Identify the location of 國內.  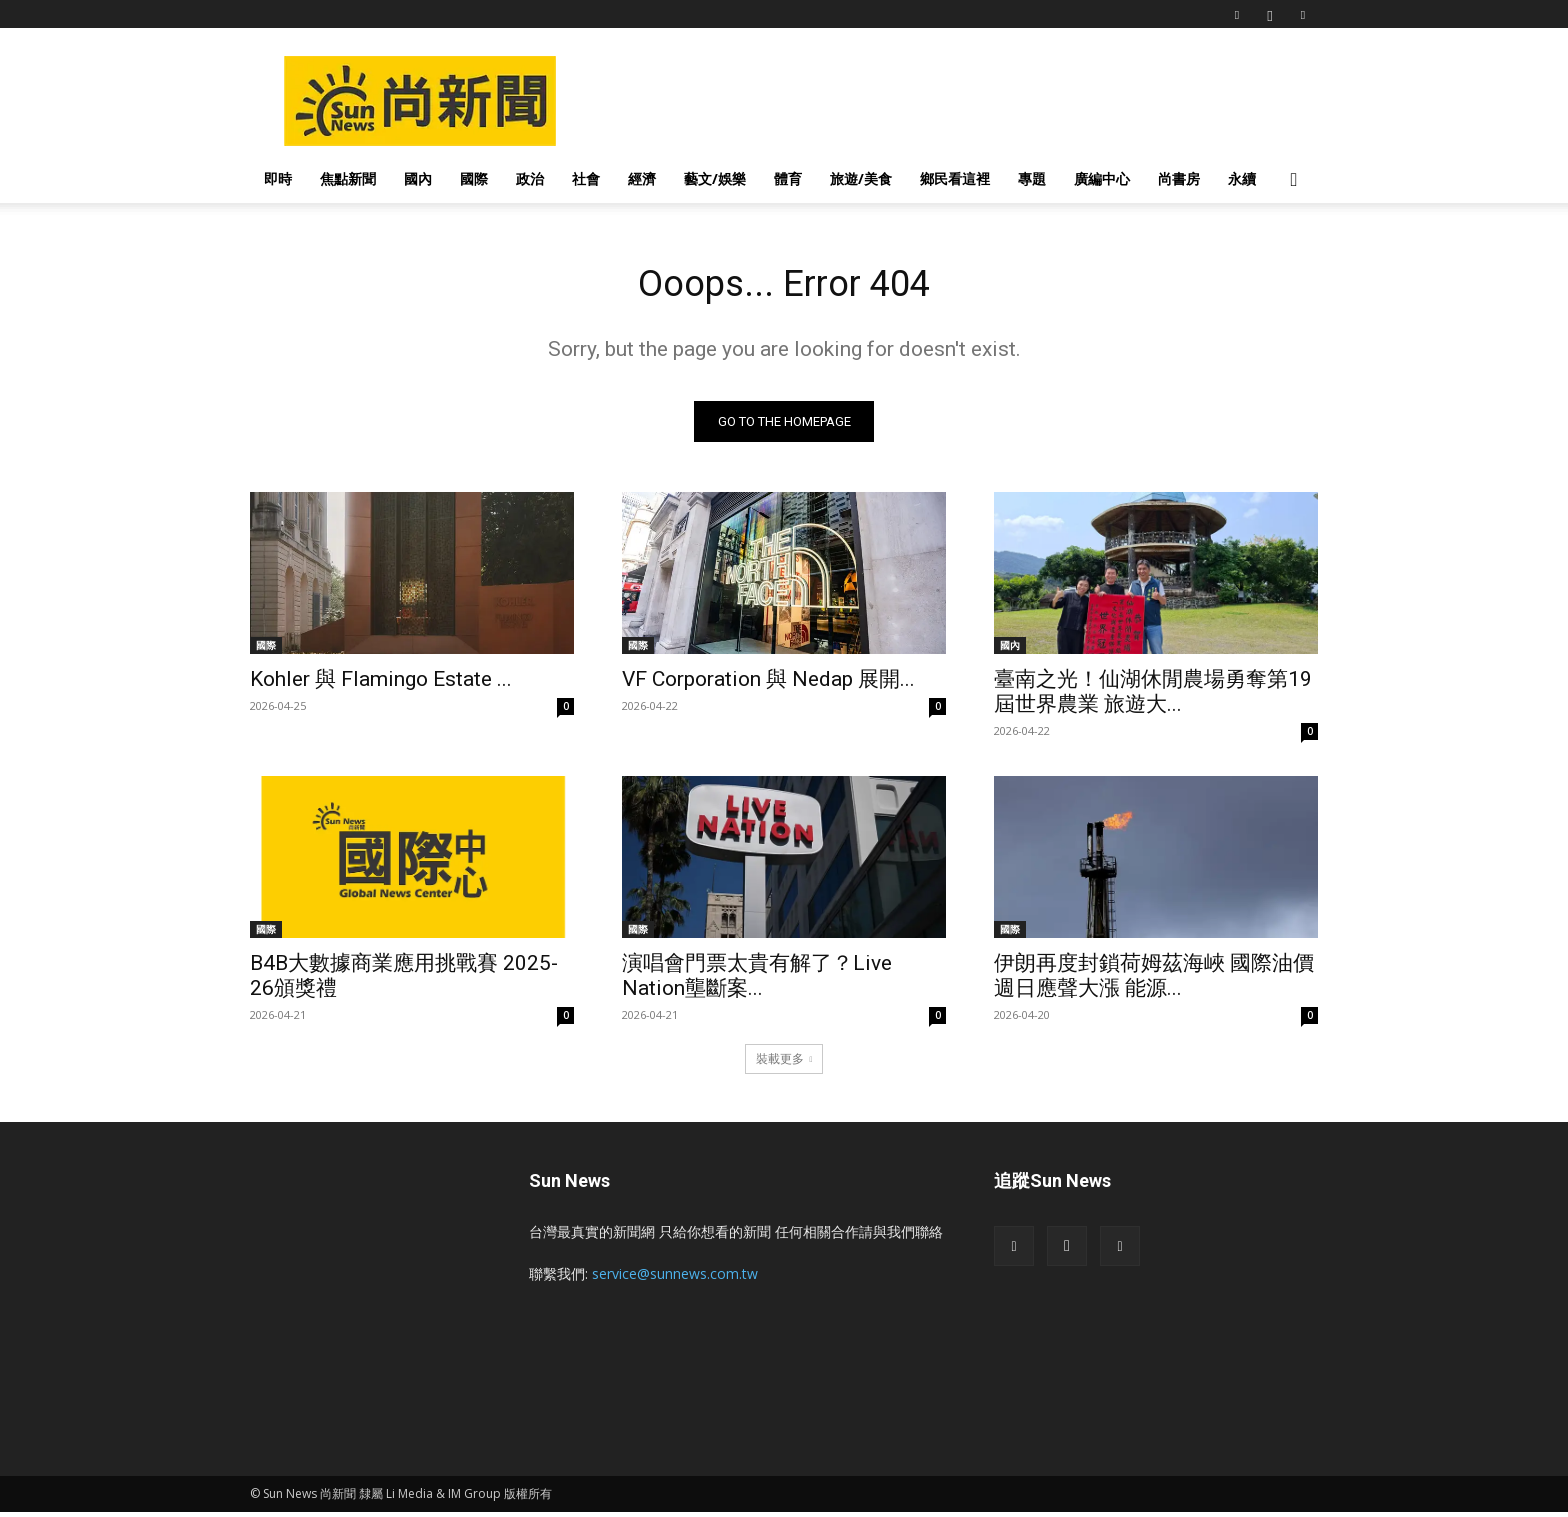
(418, 178).